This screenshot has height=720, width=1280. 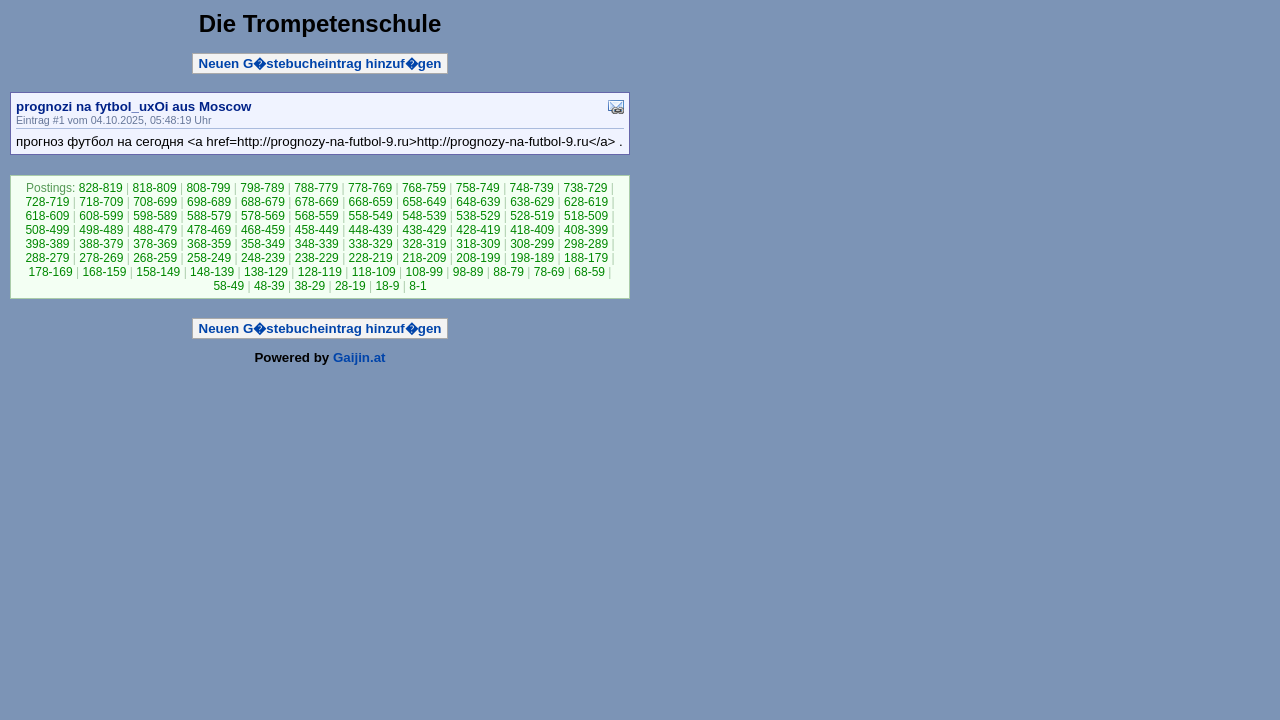 What do you see at coordinates (371, 244) in the screenshot?
I see `338-329` at bounding box center [371, 244].